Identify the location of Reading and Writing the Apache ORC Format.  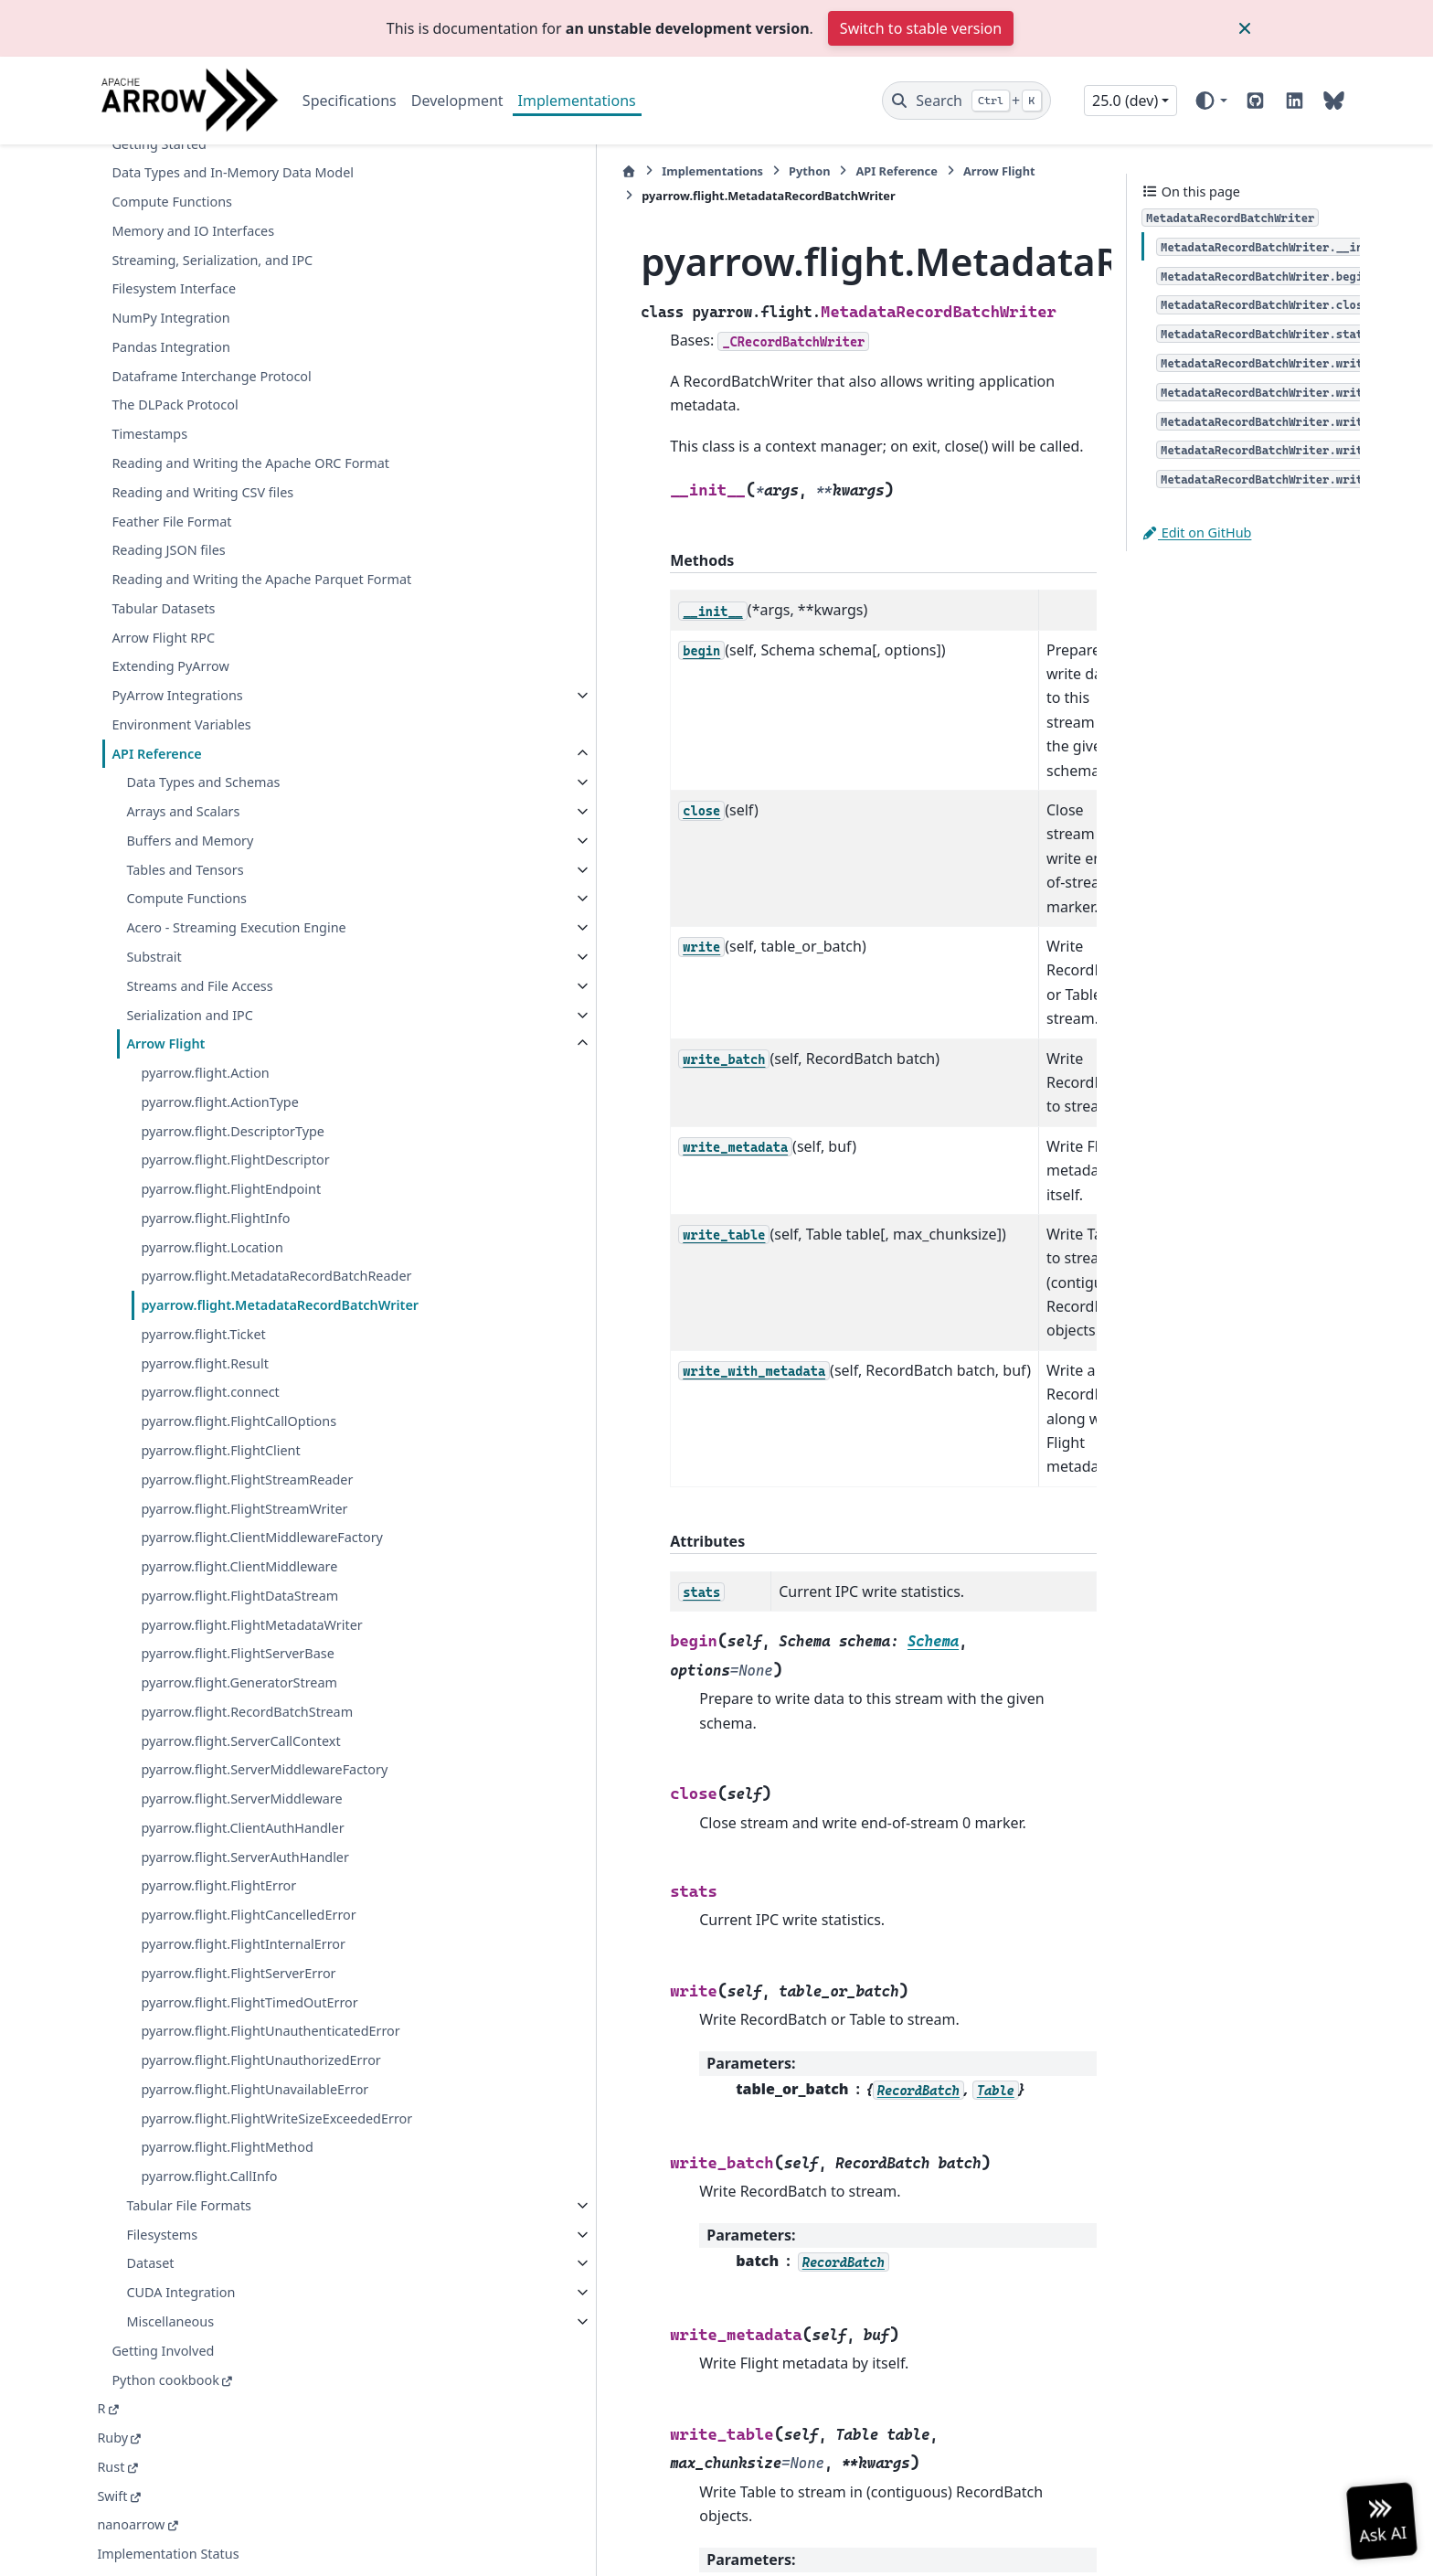
(226, 300).